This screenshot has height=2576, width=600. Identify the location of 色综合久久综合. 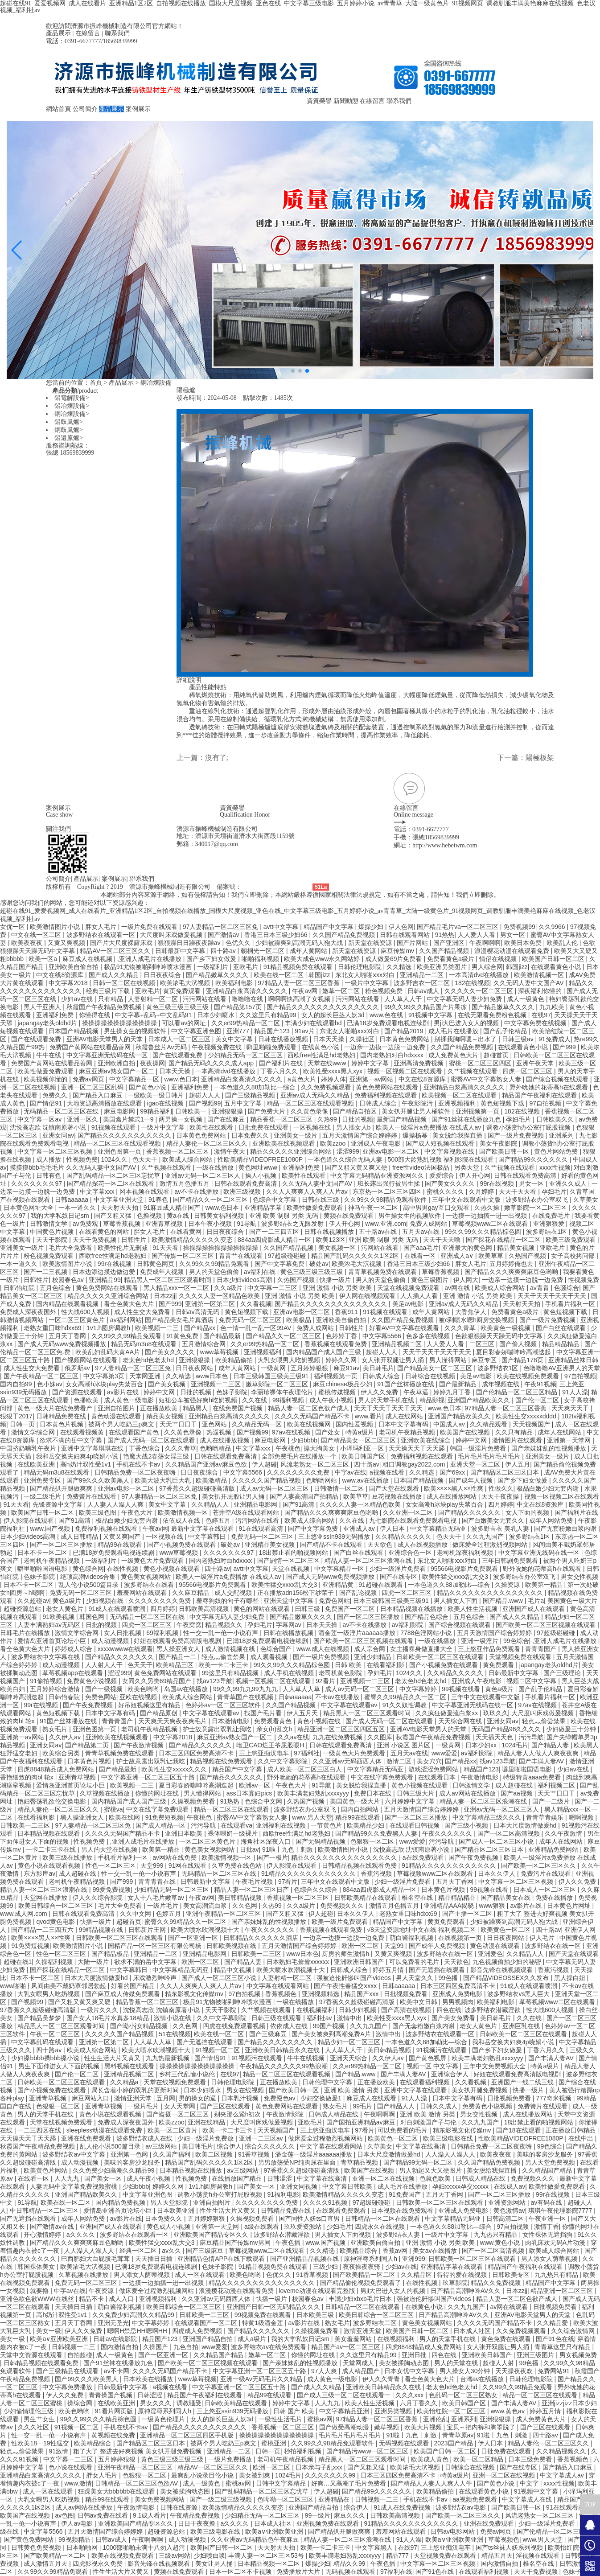
(316, 1889).